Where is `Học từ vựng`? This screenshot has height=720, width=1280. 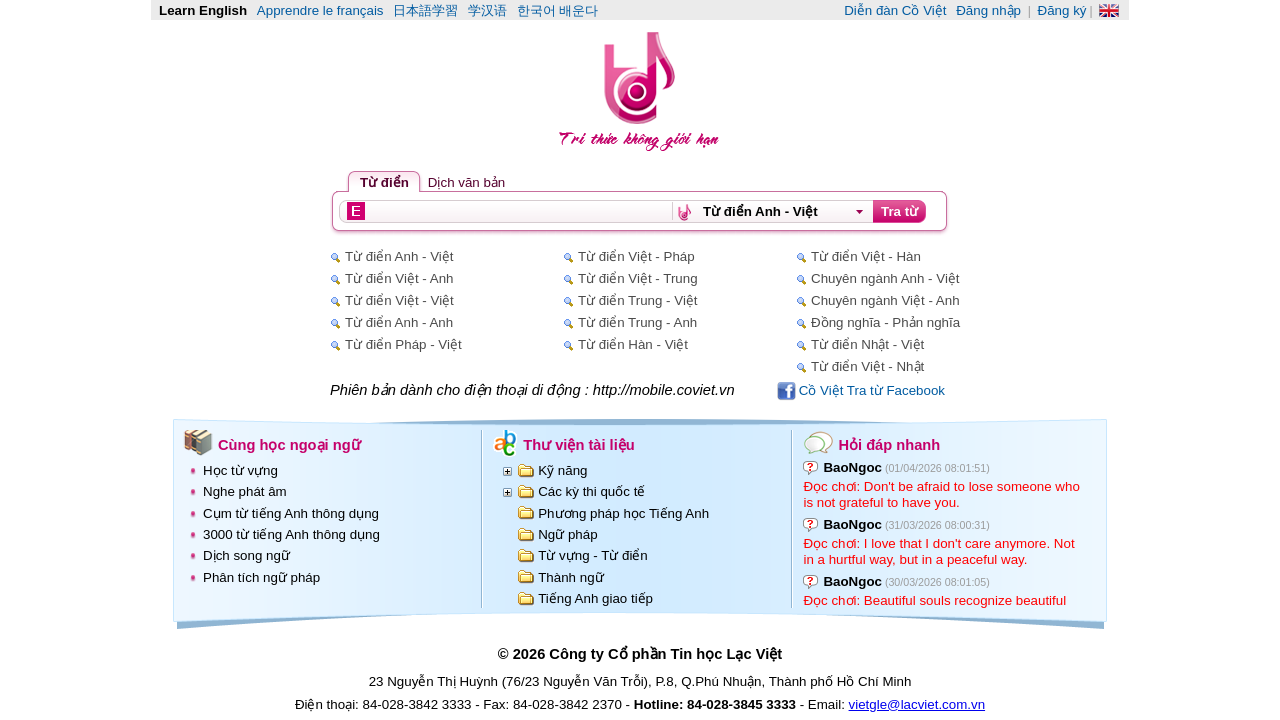
Học từ vựng is located at coordinates (240, 470).